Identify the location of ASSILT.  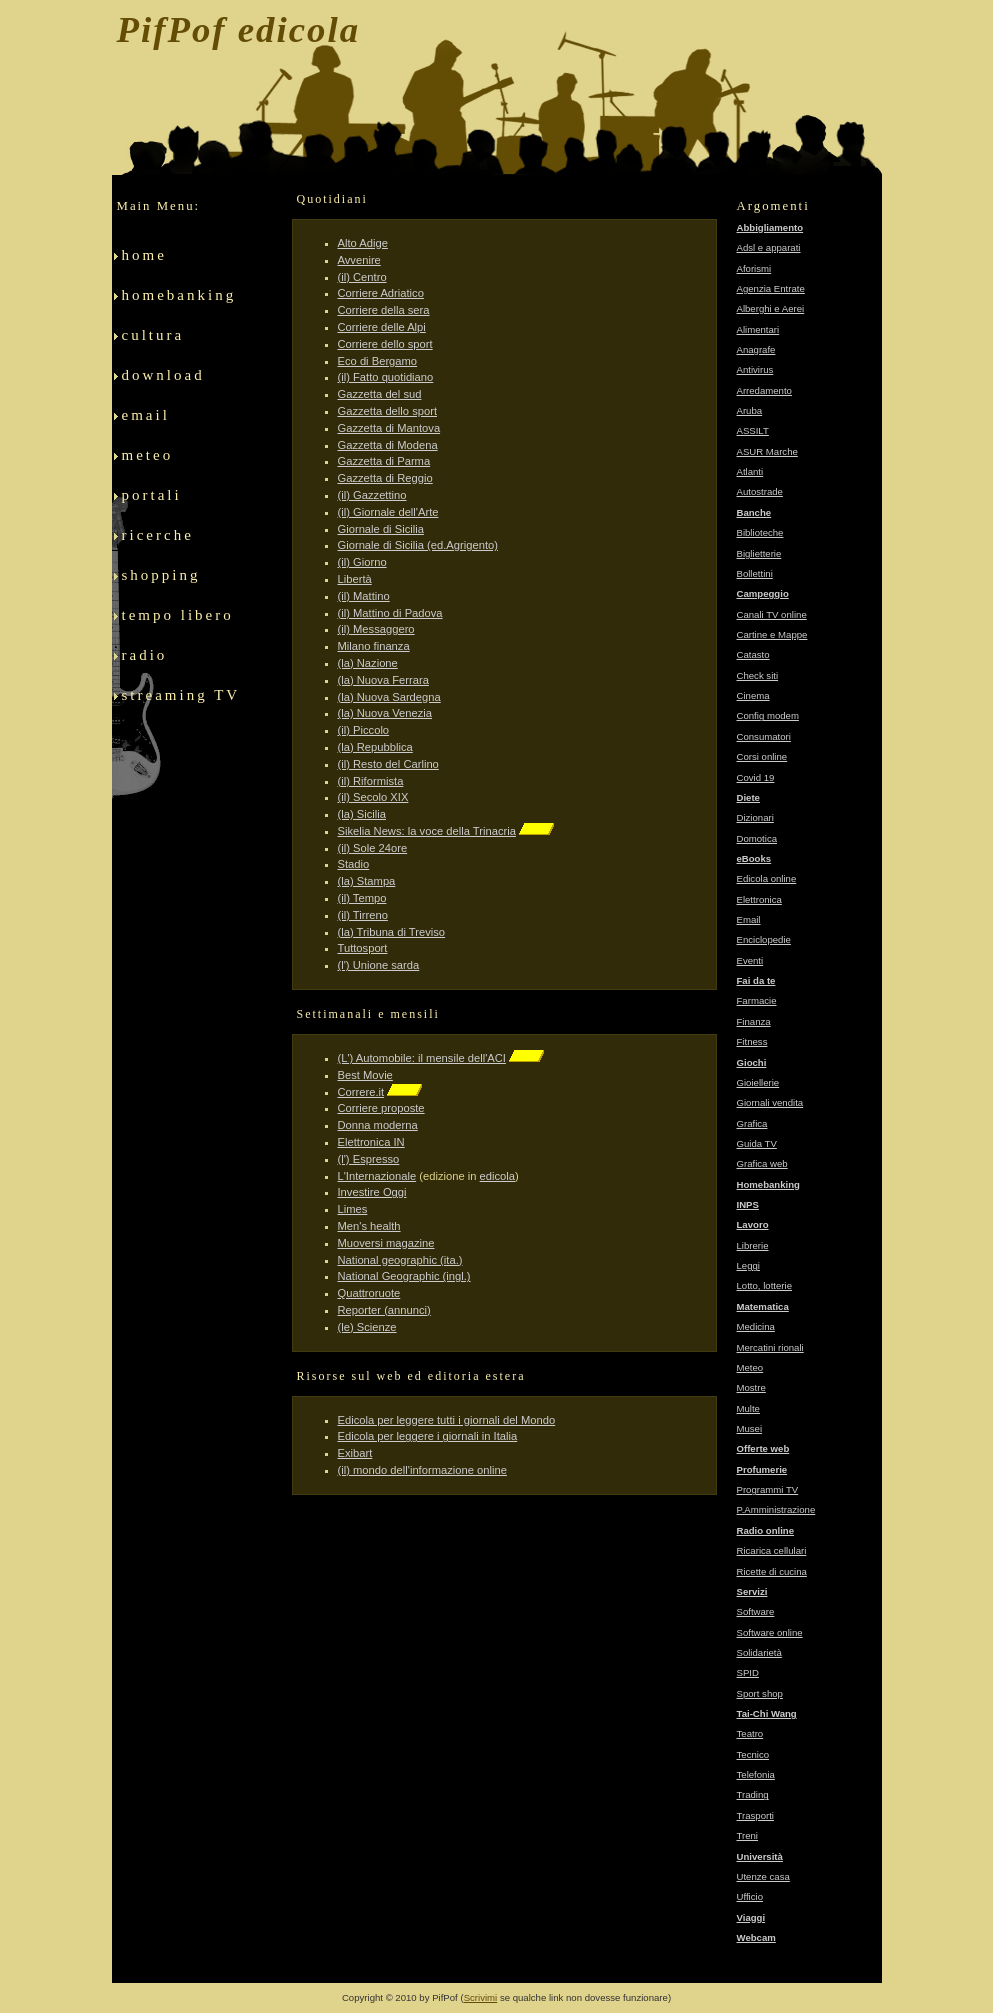
(753, 430).